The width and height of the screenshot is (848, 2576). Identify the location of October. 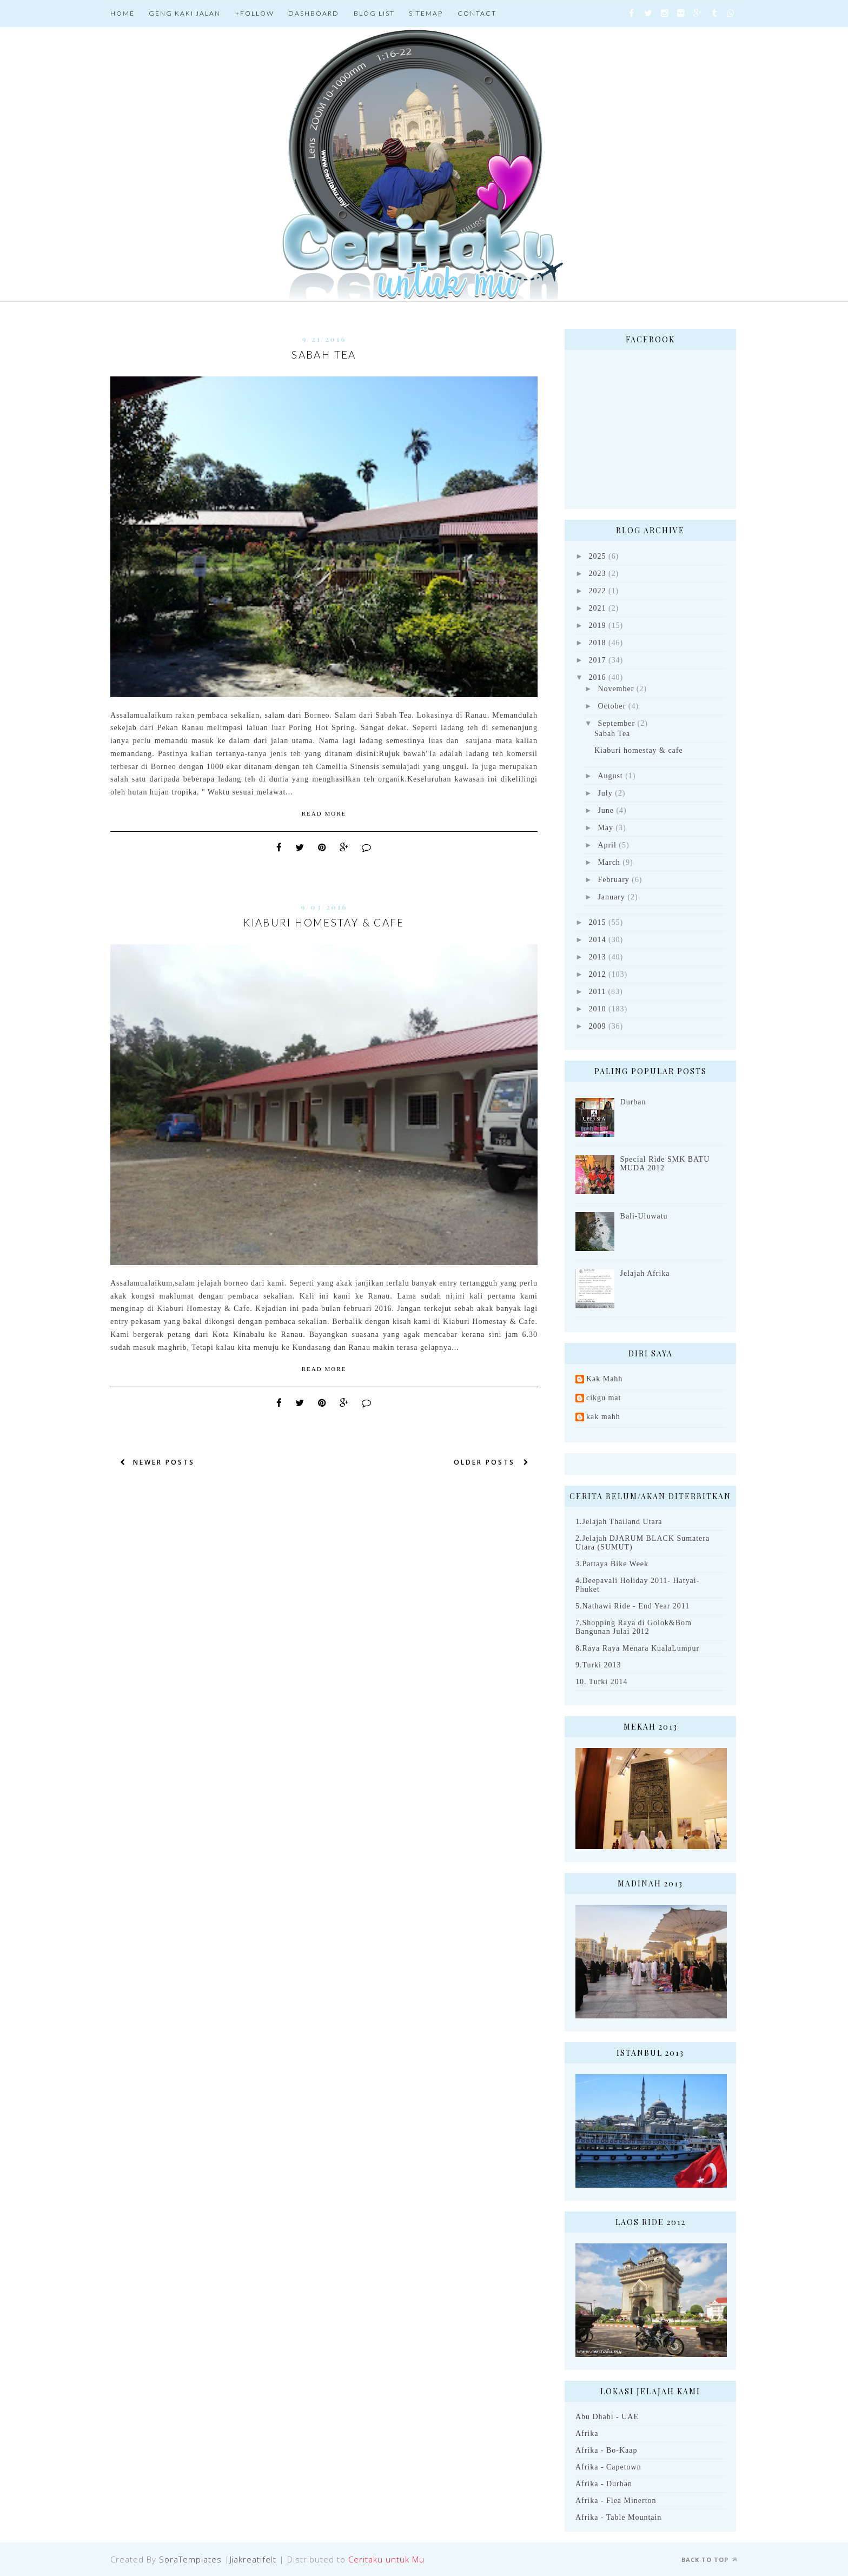
(612, 706).